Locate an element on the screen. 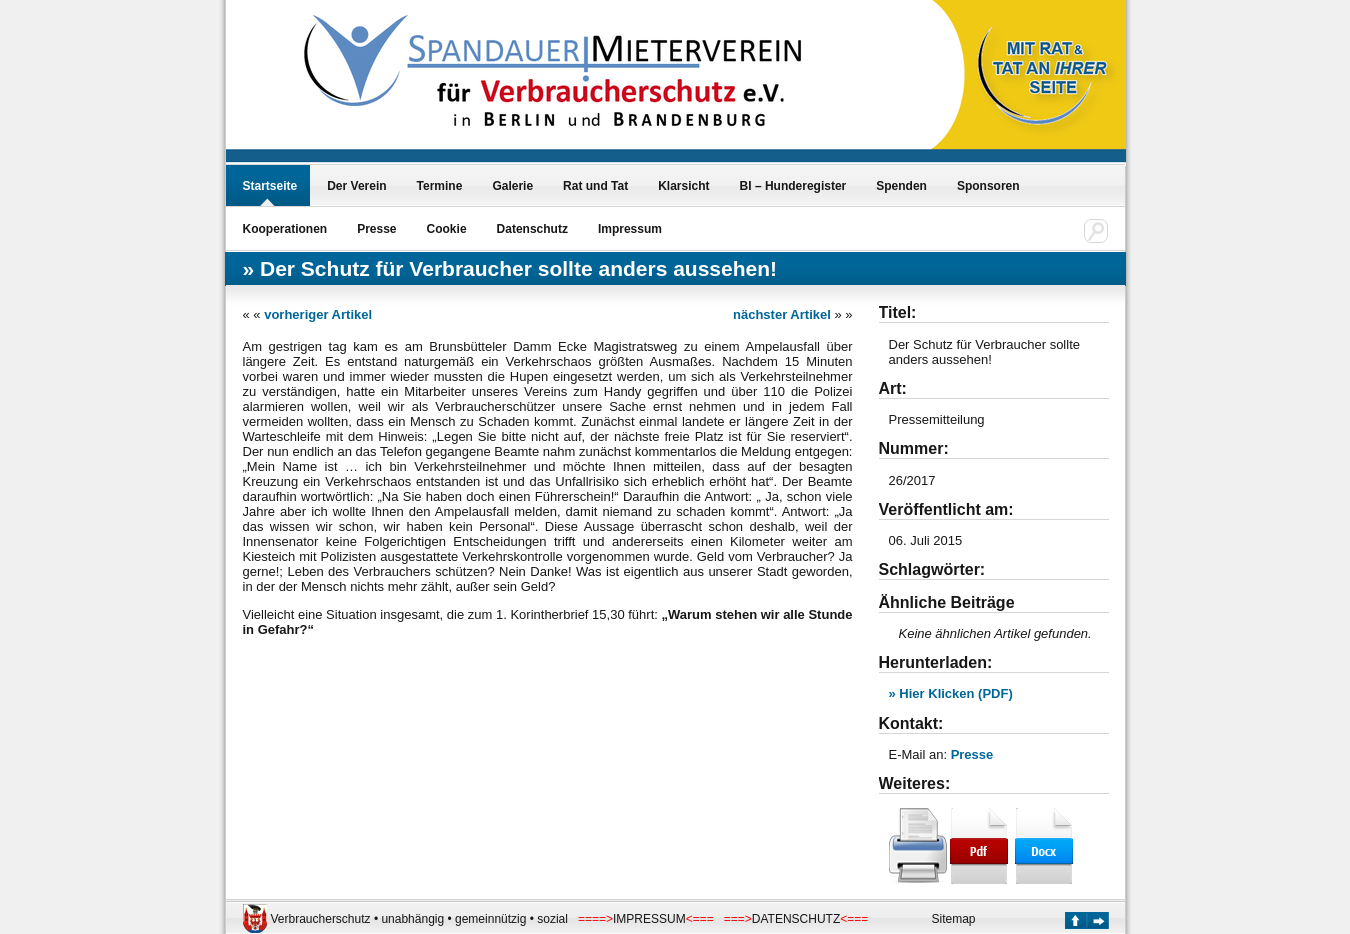 Image resolution: width=1350 pixels, height=934 pixels. Termine is located at coordinates (440, 186).